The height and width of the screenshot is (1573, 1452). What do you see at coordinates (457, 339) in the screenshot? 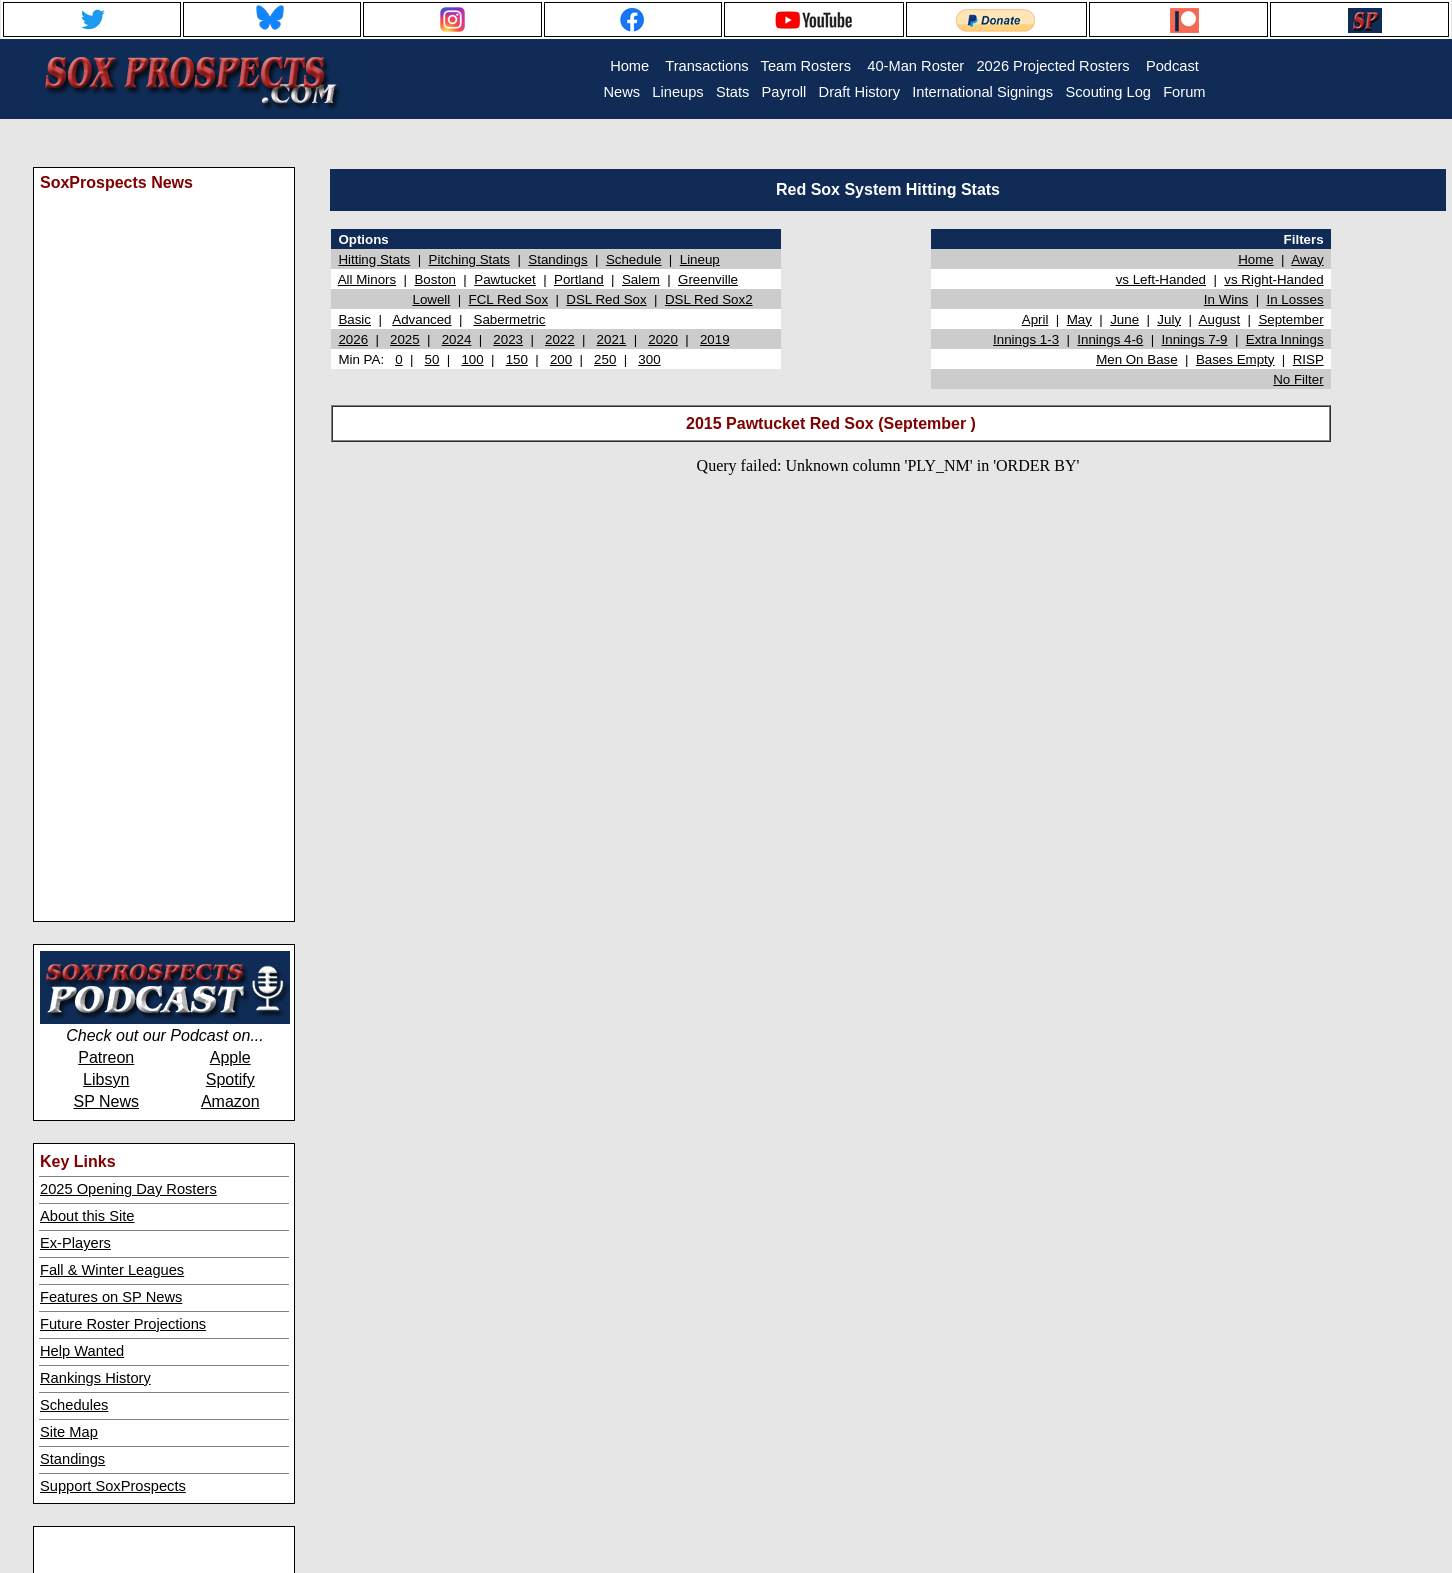
I see `2024` at bounding box center [457, 339].